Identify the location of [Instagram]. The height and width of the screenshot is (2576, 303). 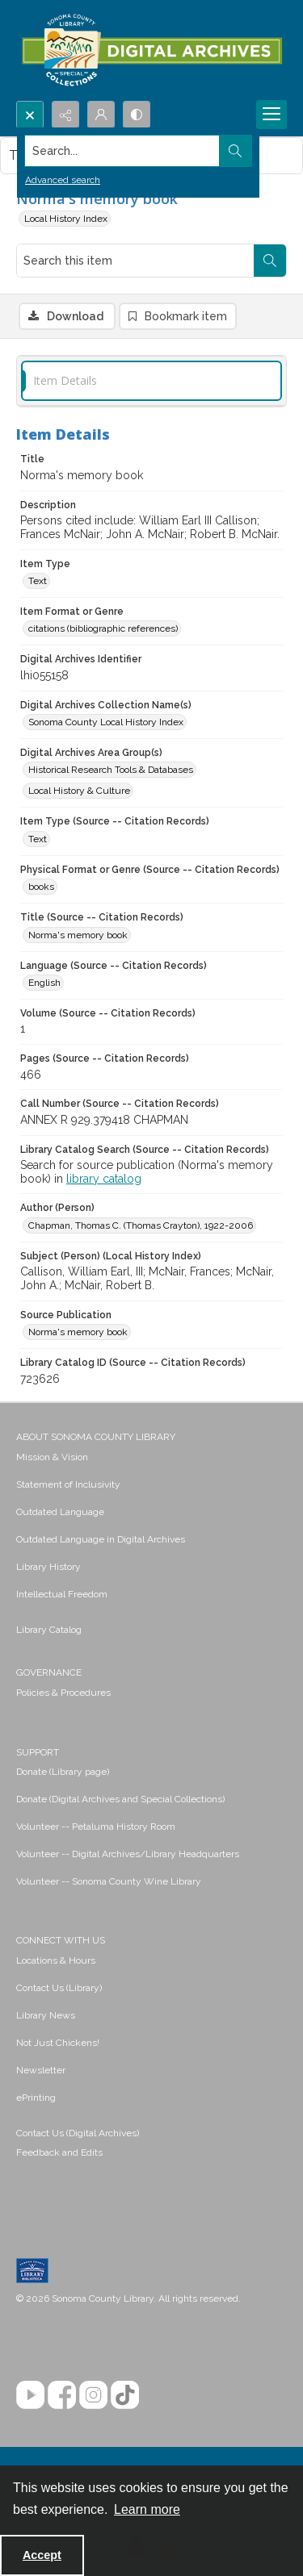
(93, 2395).